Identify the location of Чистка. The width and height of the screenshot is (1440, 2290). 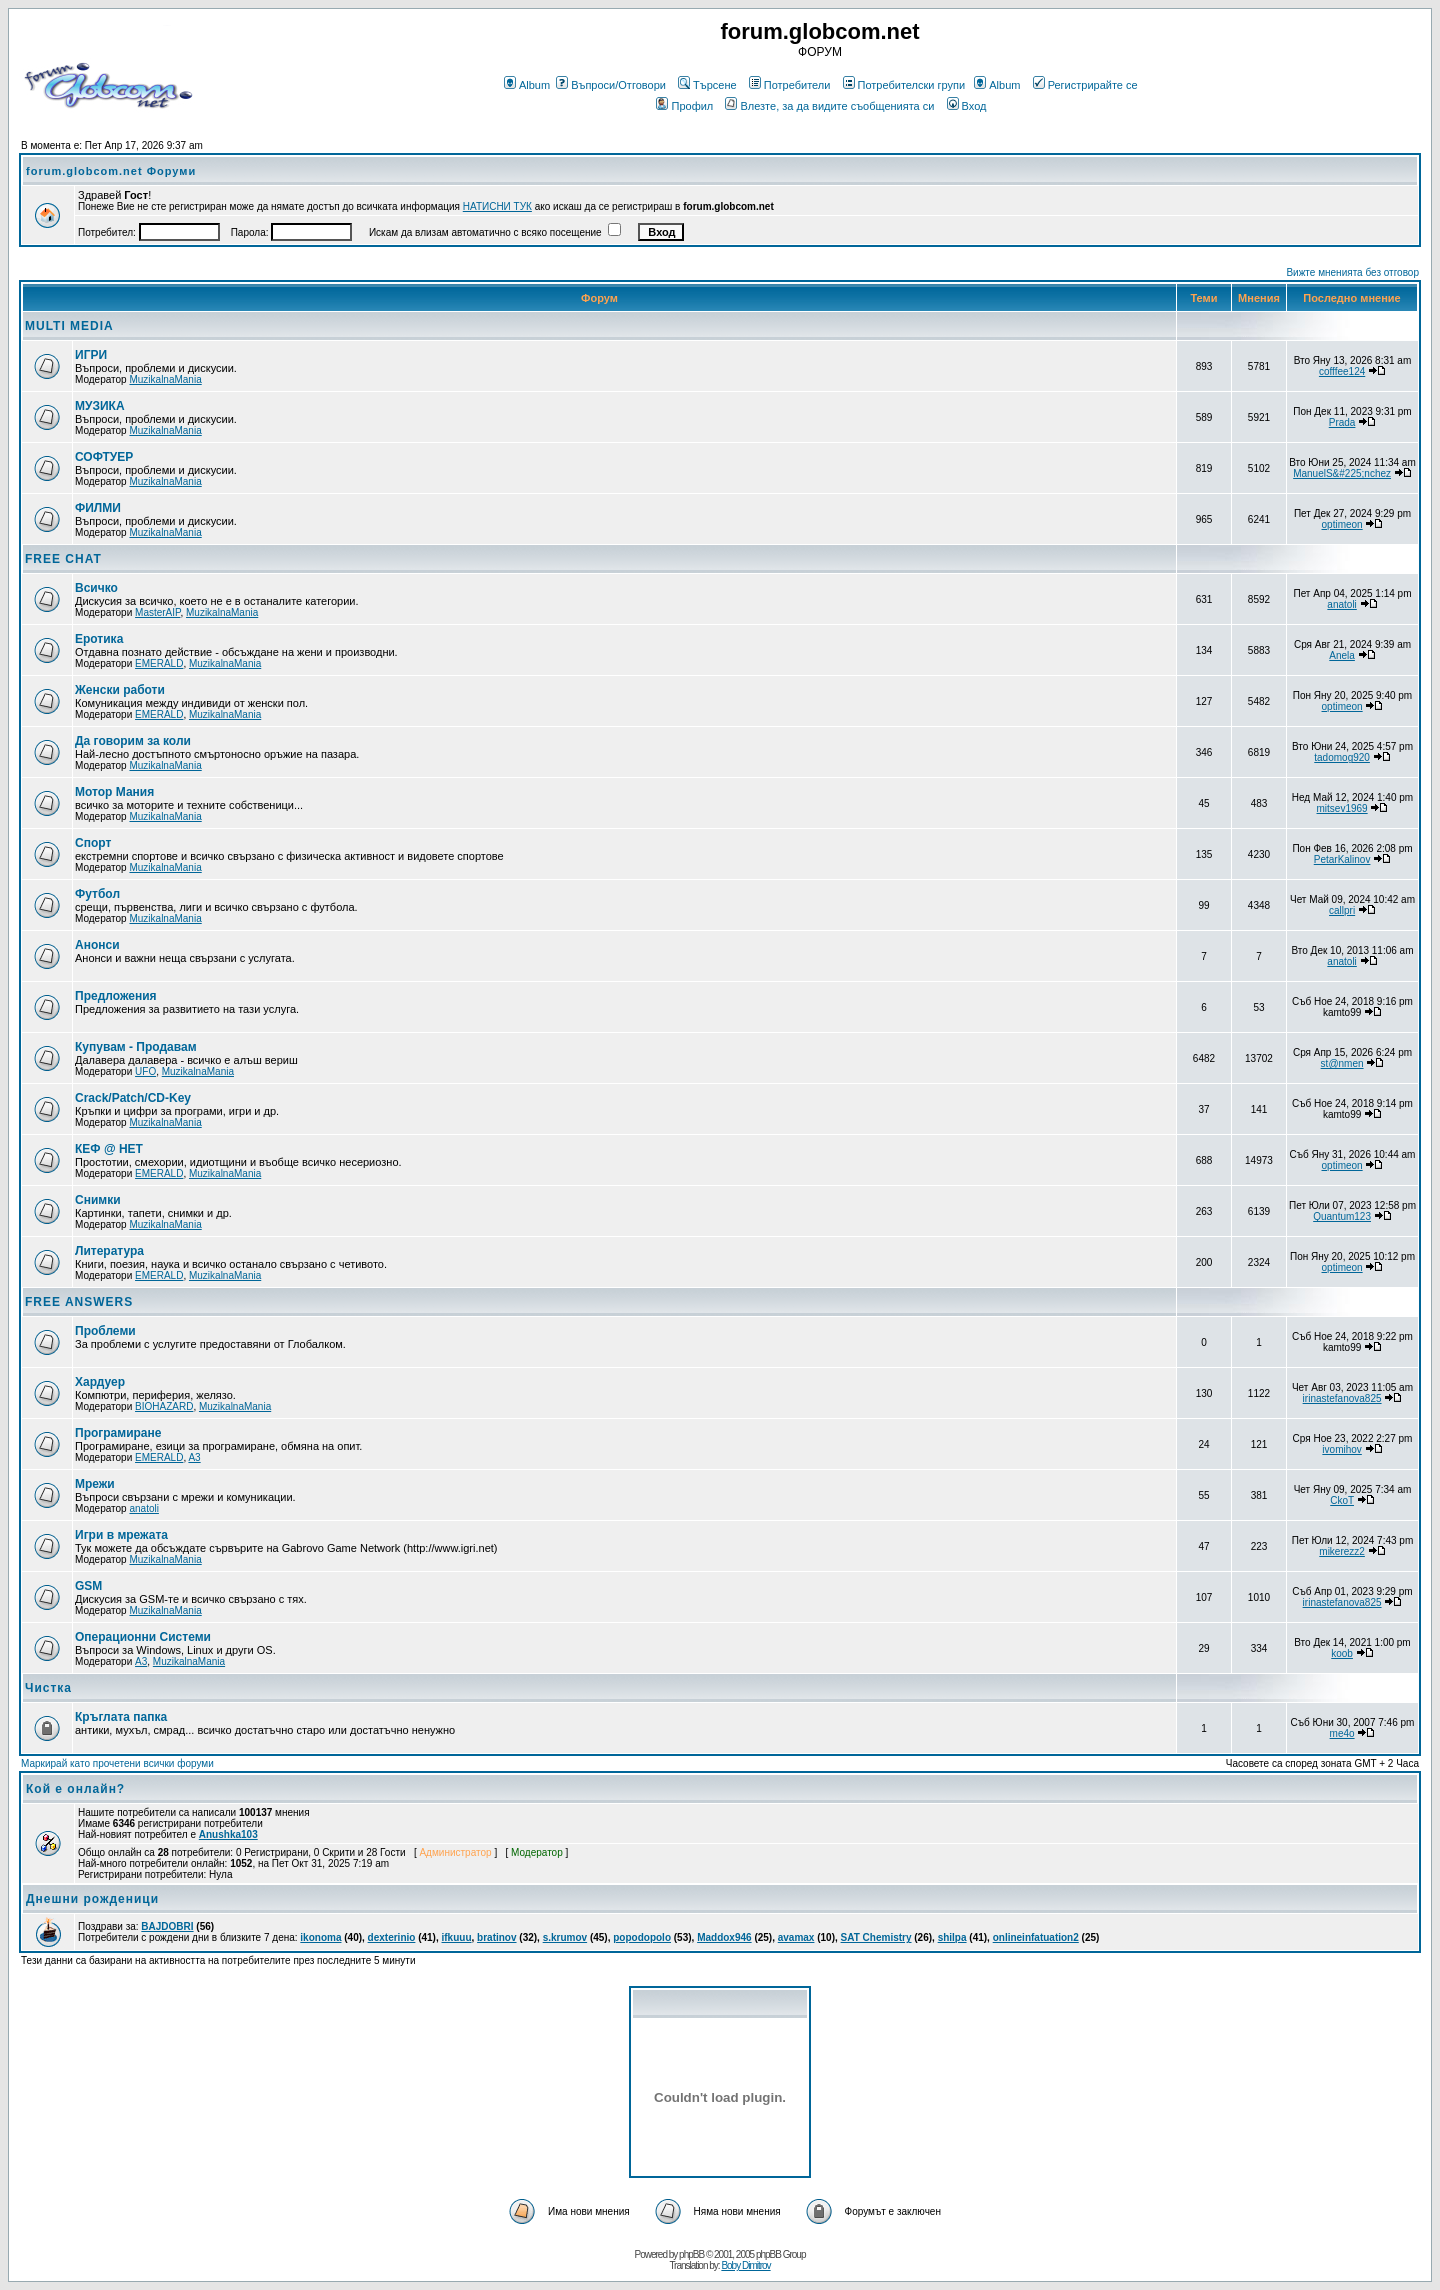
(48, 1688).